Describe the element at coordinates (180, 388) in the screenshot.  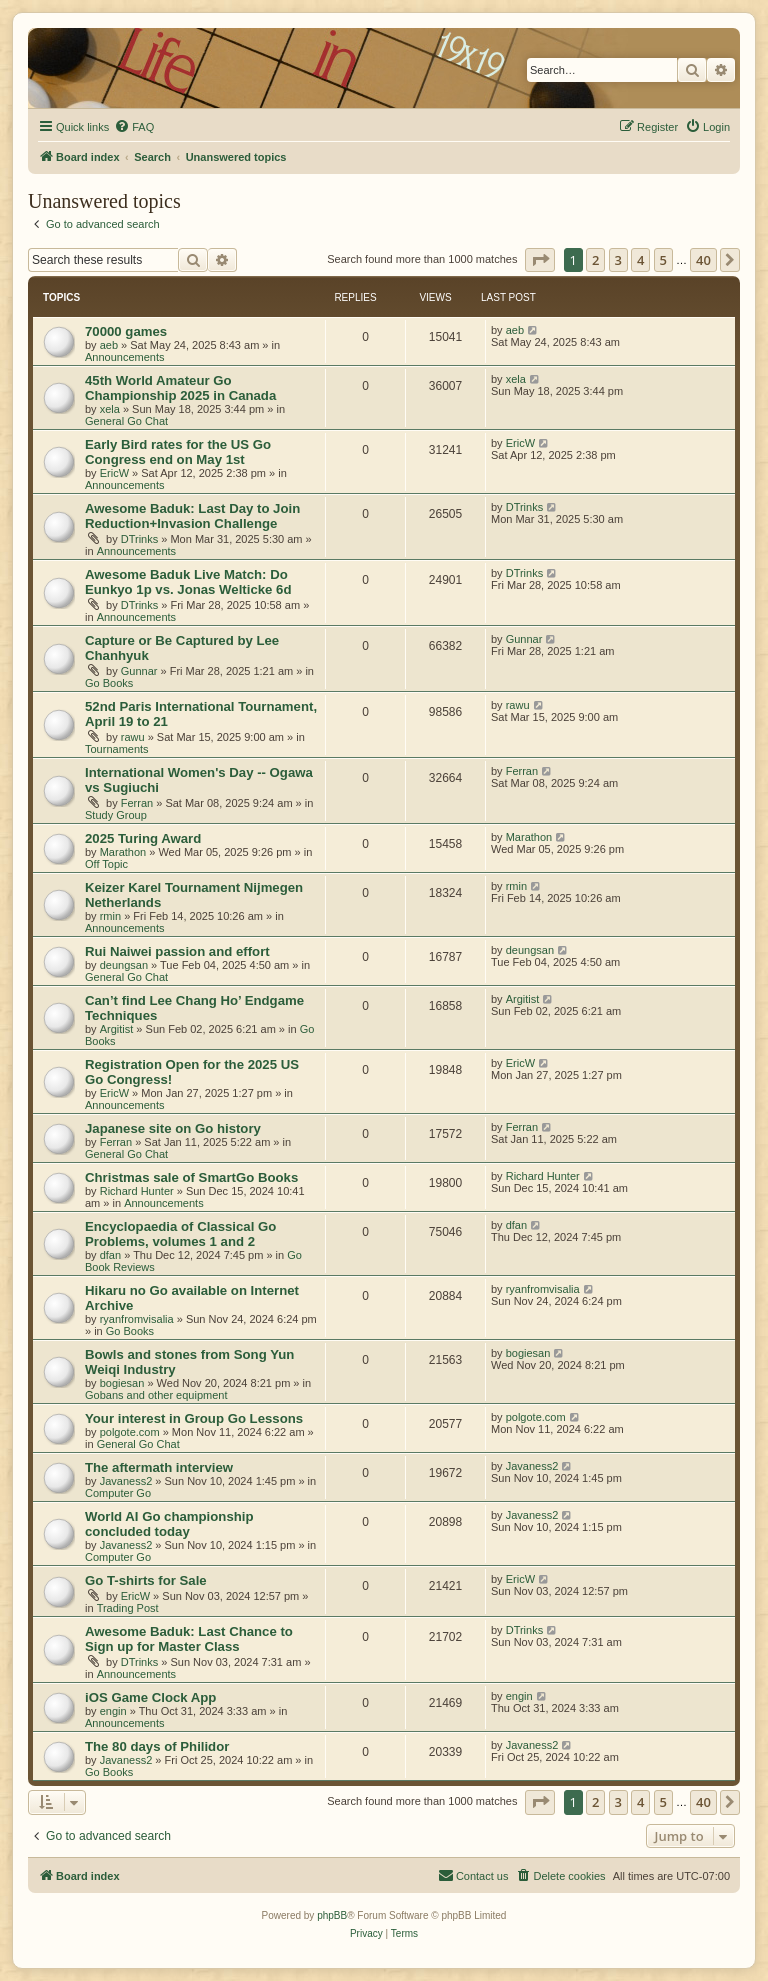
I see `45th World Amateur Go Championship 2025 in Canada` at that location.